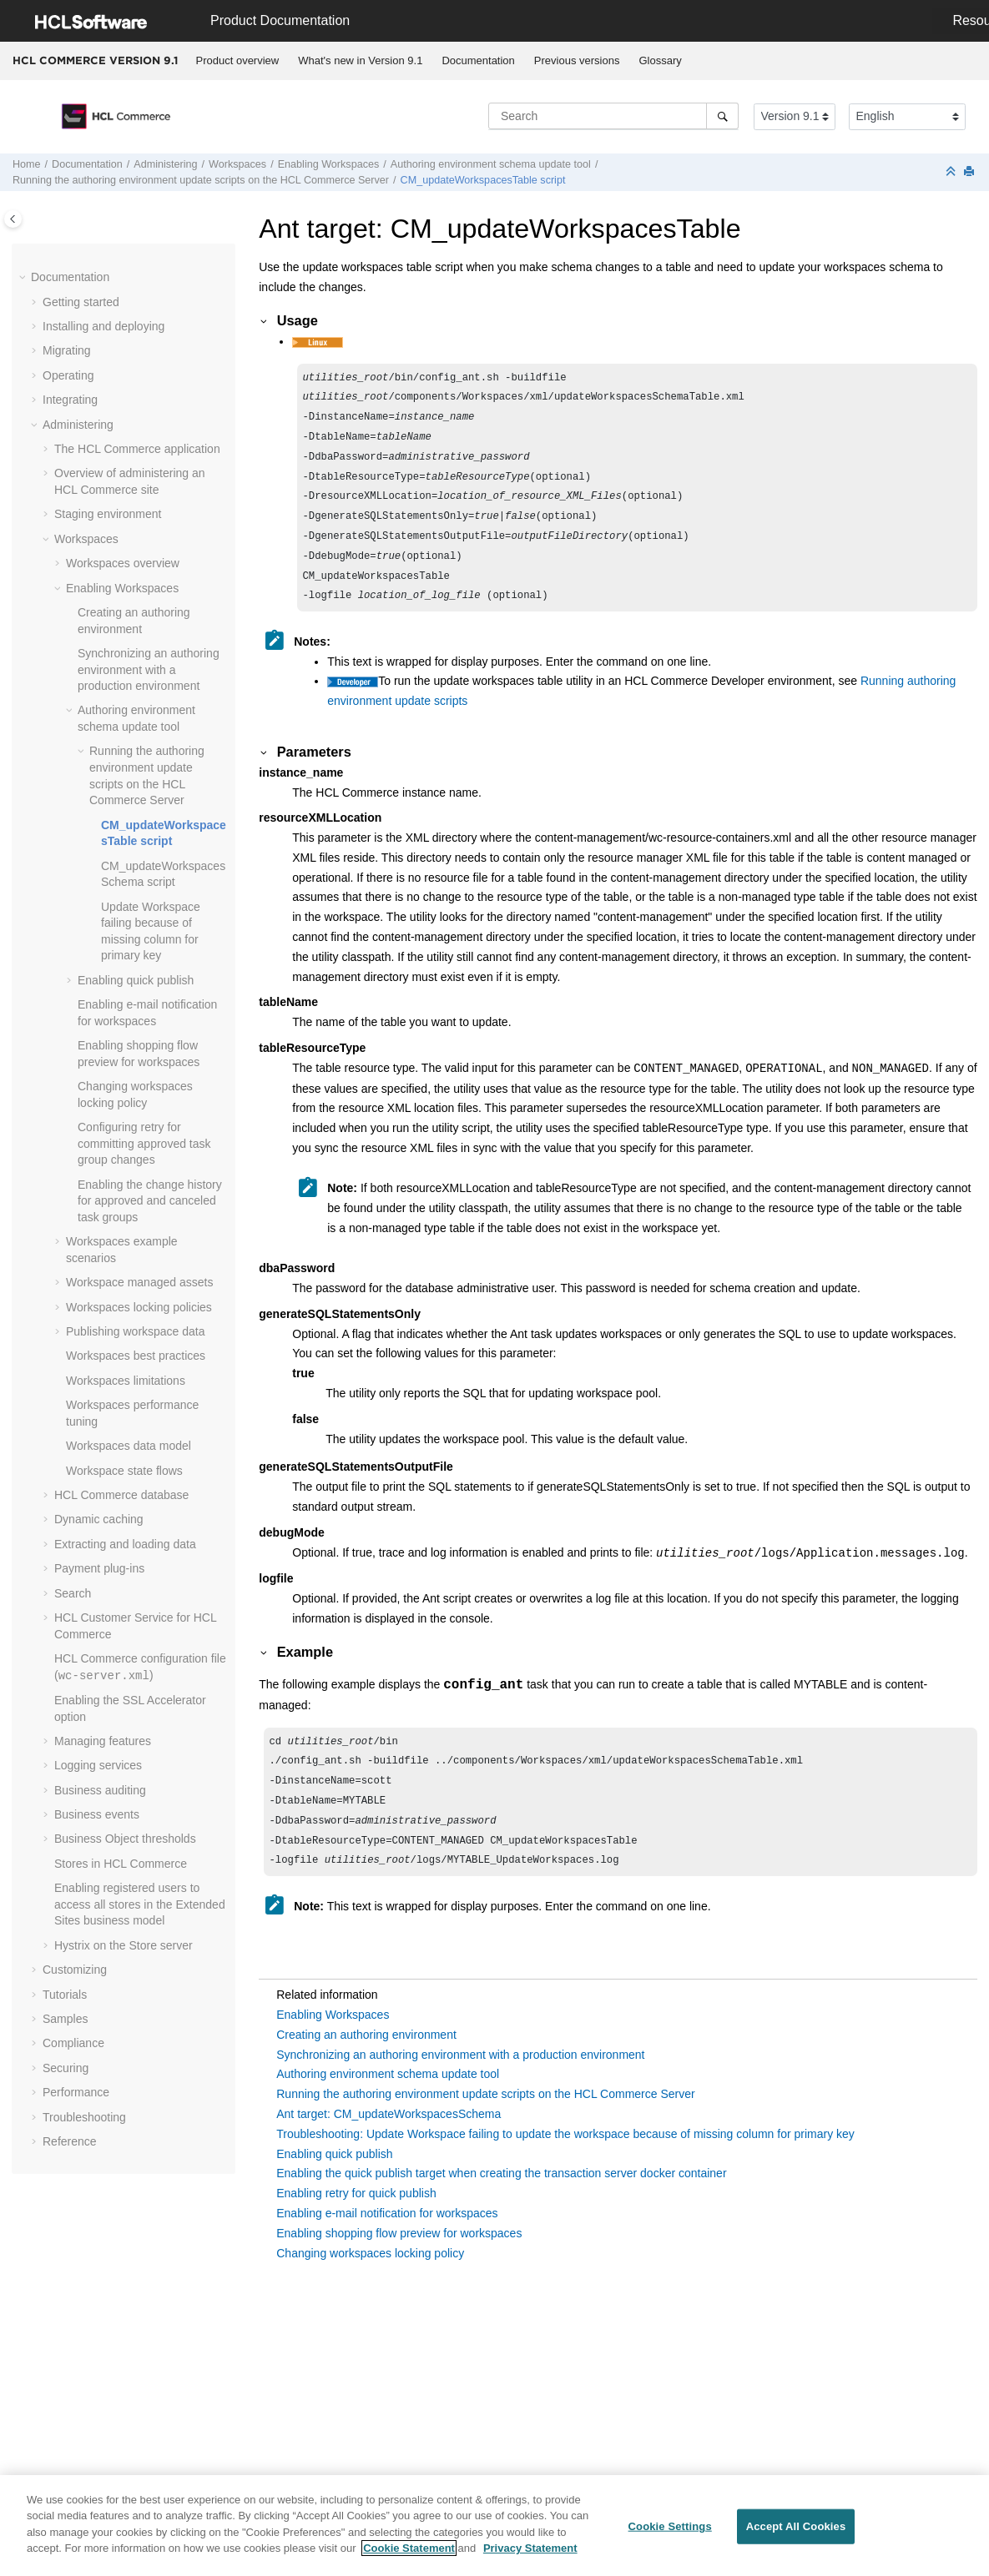  What do you see at coordinates (237, 164) in the screenshot?
I see `Workspaces` at bounding box center [237, 164].